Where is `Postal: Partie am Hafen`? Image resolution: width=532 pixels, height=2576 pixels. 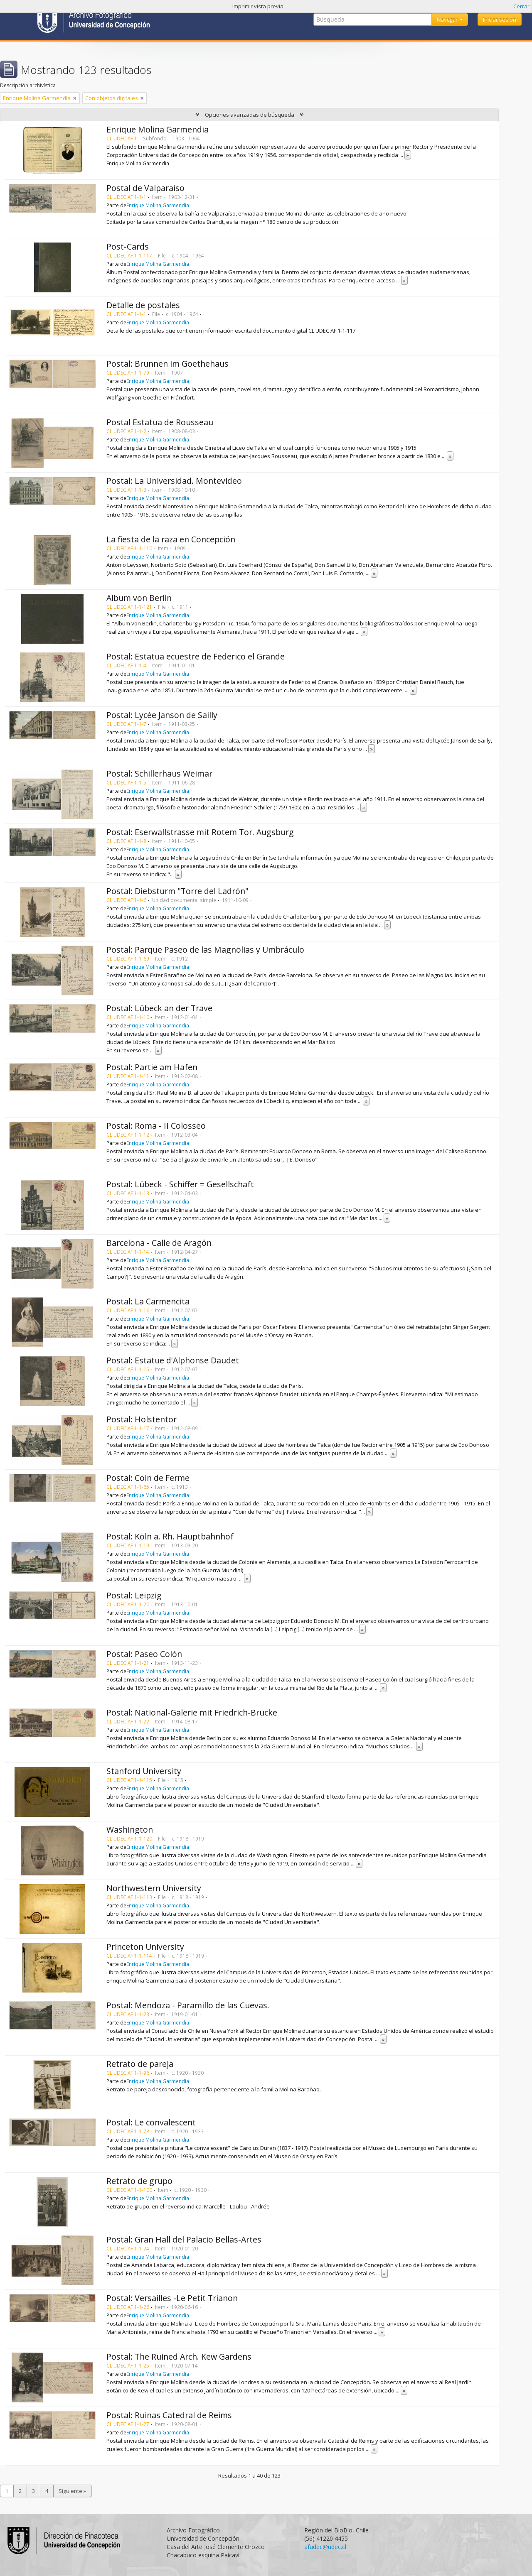
Postal: Partie am Hafen is located at coordinates (151, 1067).